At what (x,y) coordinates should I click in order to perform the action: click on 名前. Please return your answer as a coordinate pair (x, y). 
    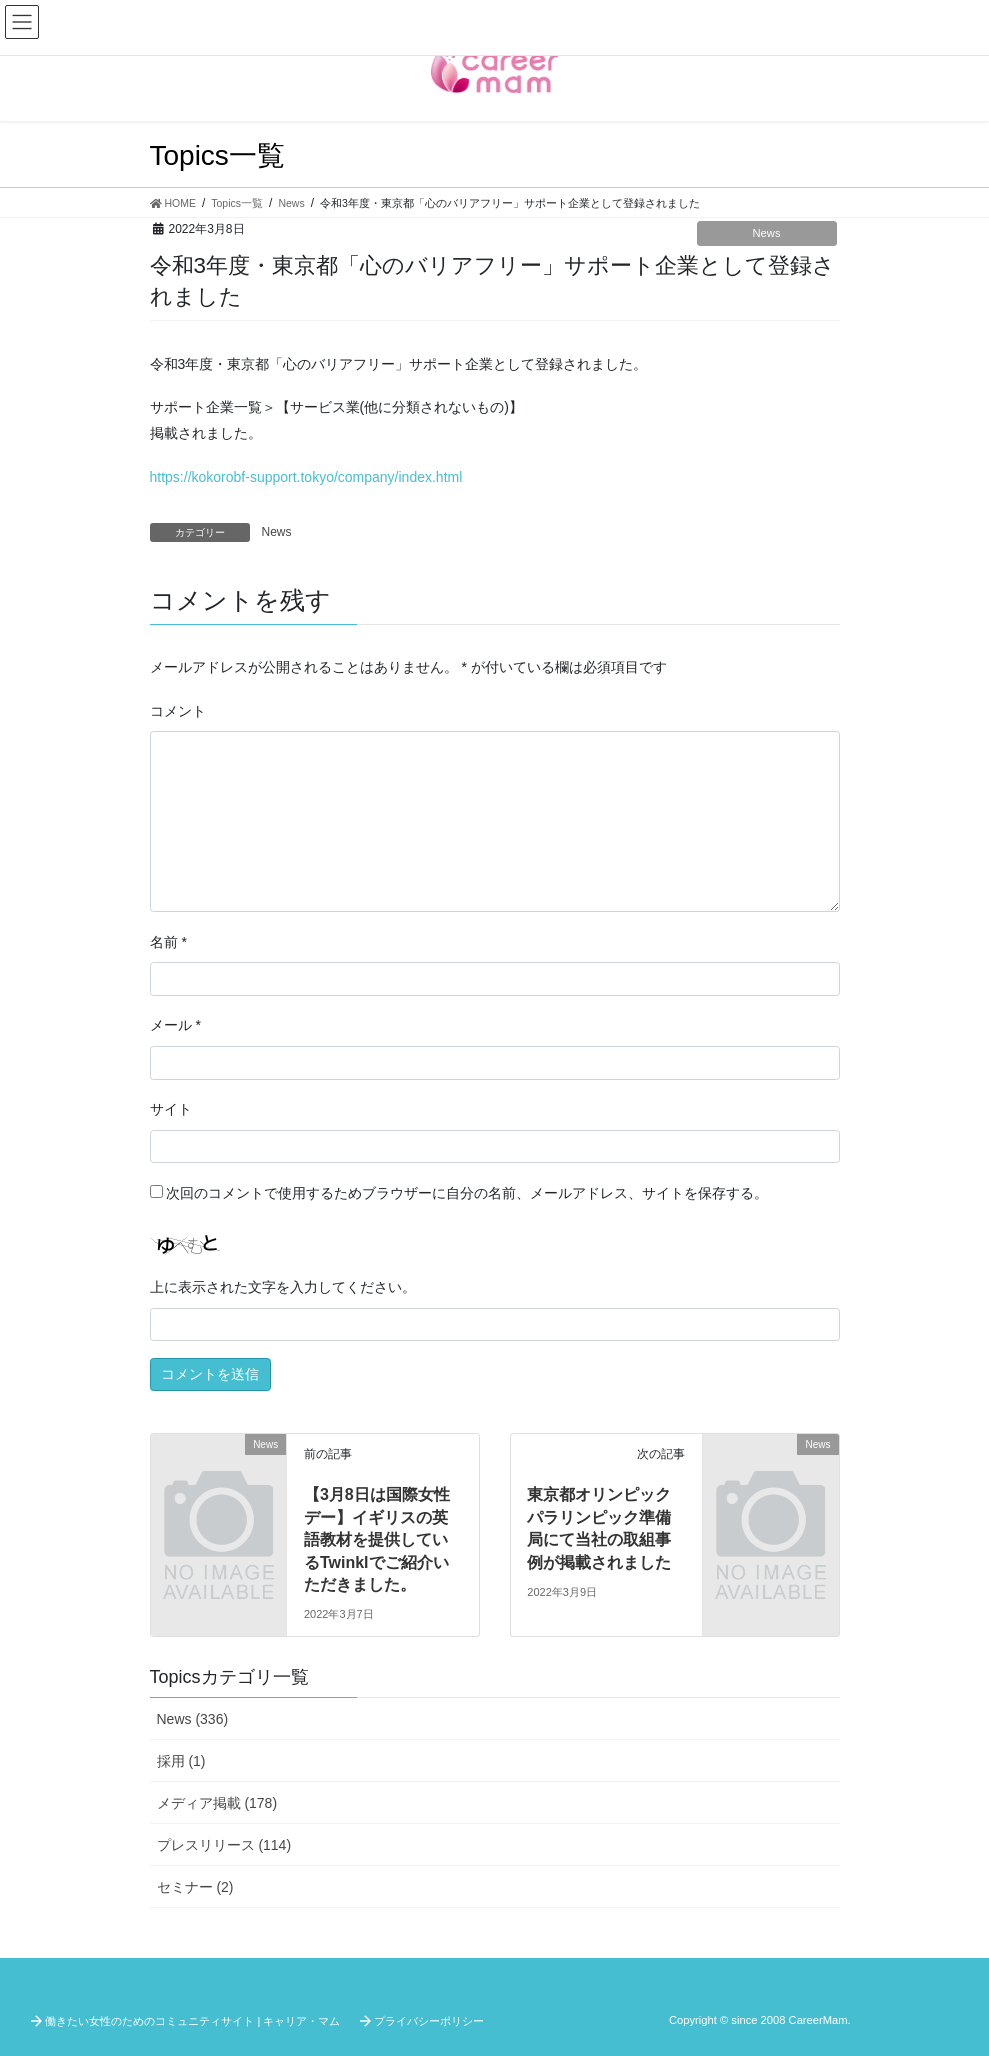
    Looking at the image, I should click on (168, 942).